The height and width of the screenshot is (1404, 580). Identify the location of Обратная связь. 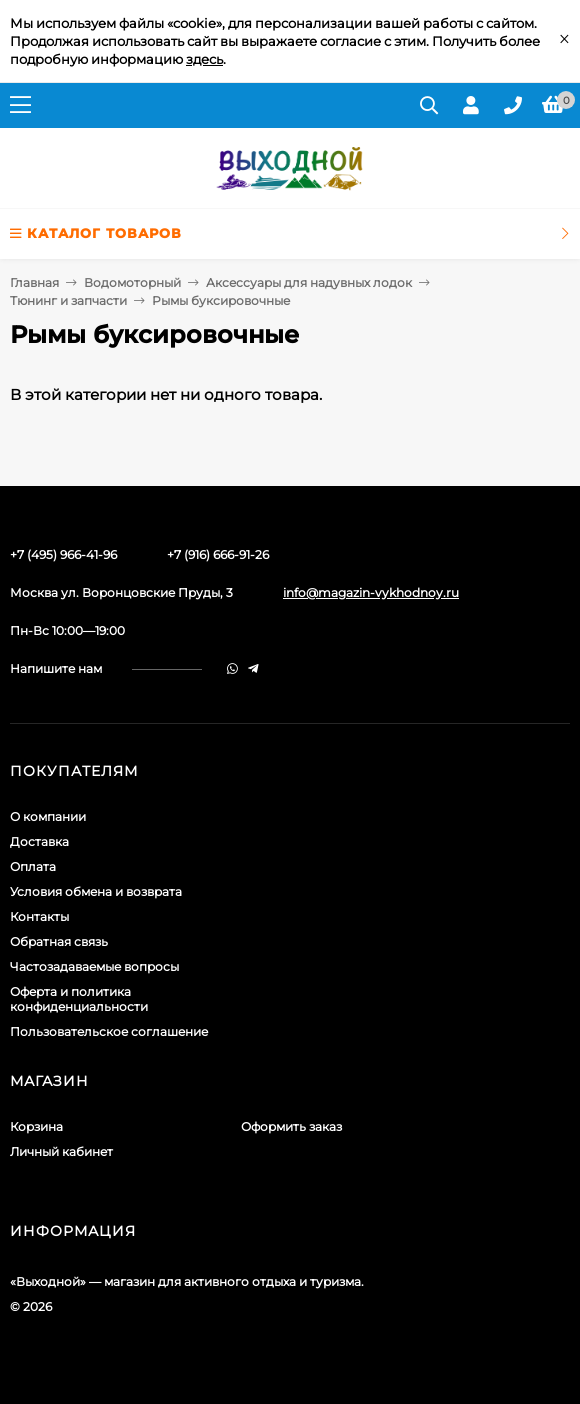
(59, 941).